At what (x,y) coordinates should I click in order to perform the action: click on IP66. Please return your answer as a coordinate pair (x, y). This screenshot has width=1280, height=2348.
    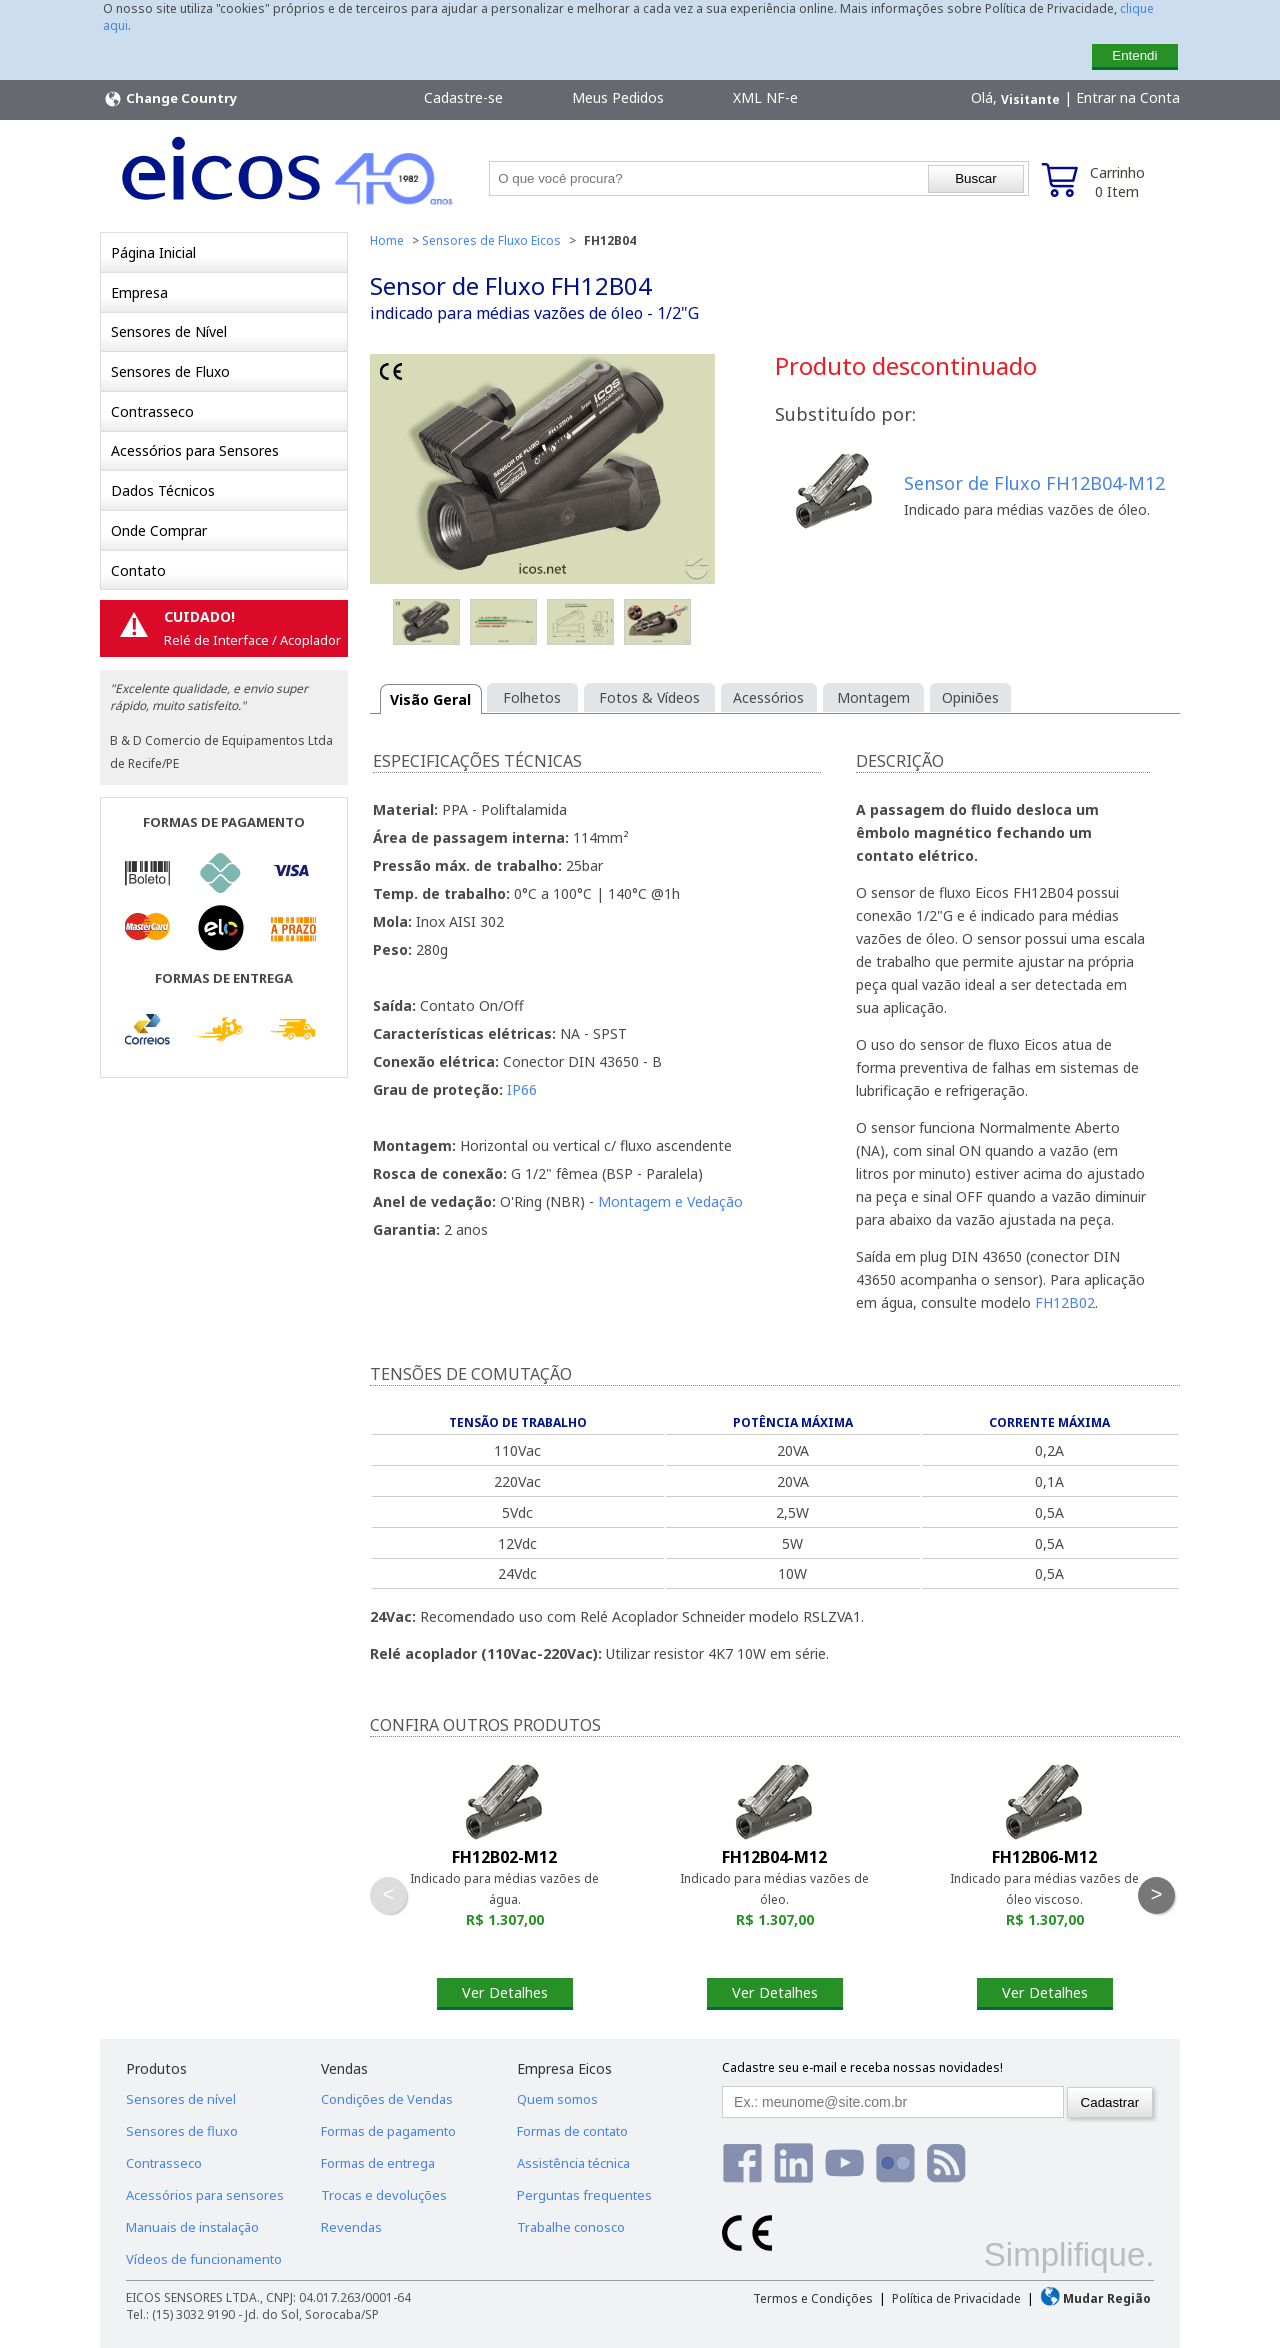
    Looking at the image, I should click on (522, 1089).